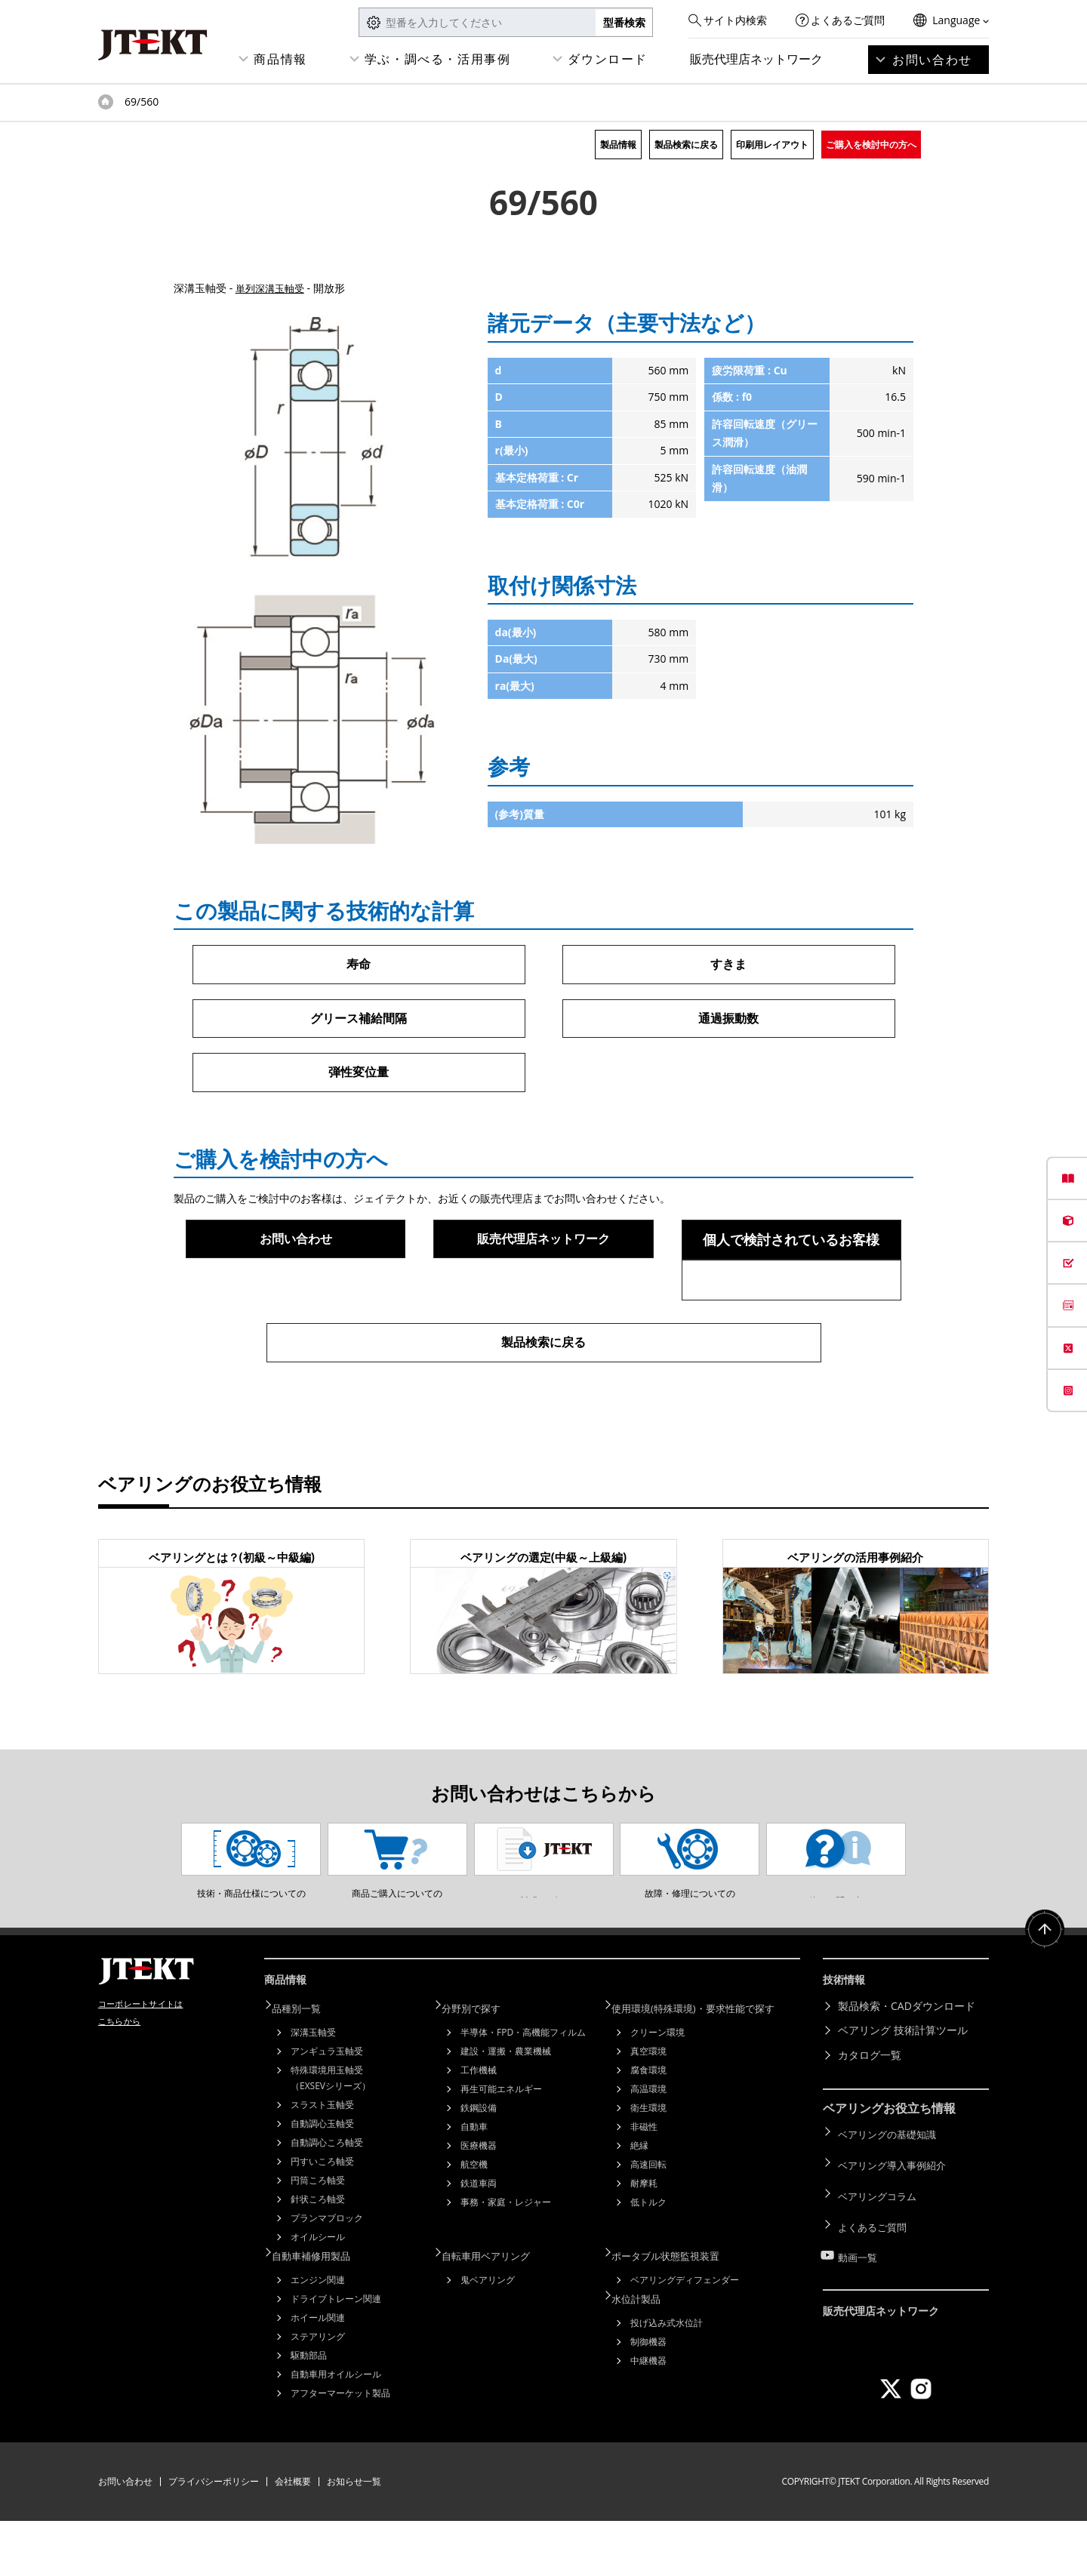 This screenshot has width=1087, height=2576. What do you see at coordinates (648, 2412) in the screenshot?
I see `中継機器` at bounding box center [648, 2412].